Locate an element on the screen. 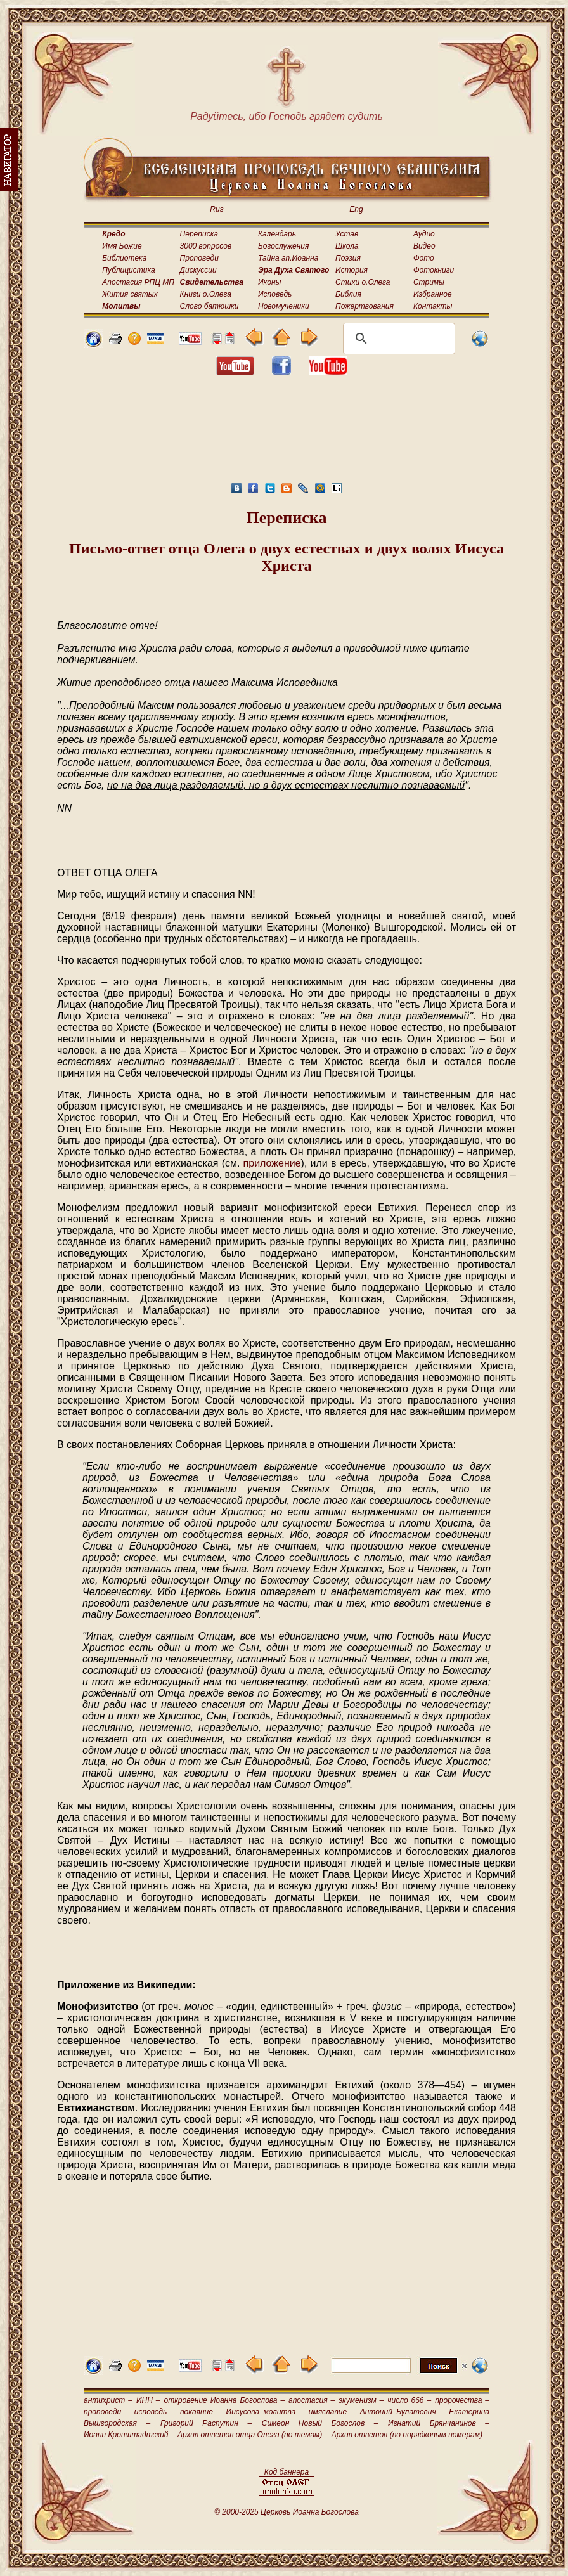 The height and width of the screenshot is (2576, 568). проповеди – is located at coordinates (106, 2411).